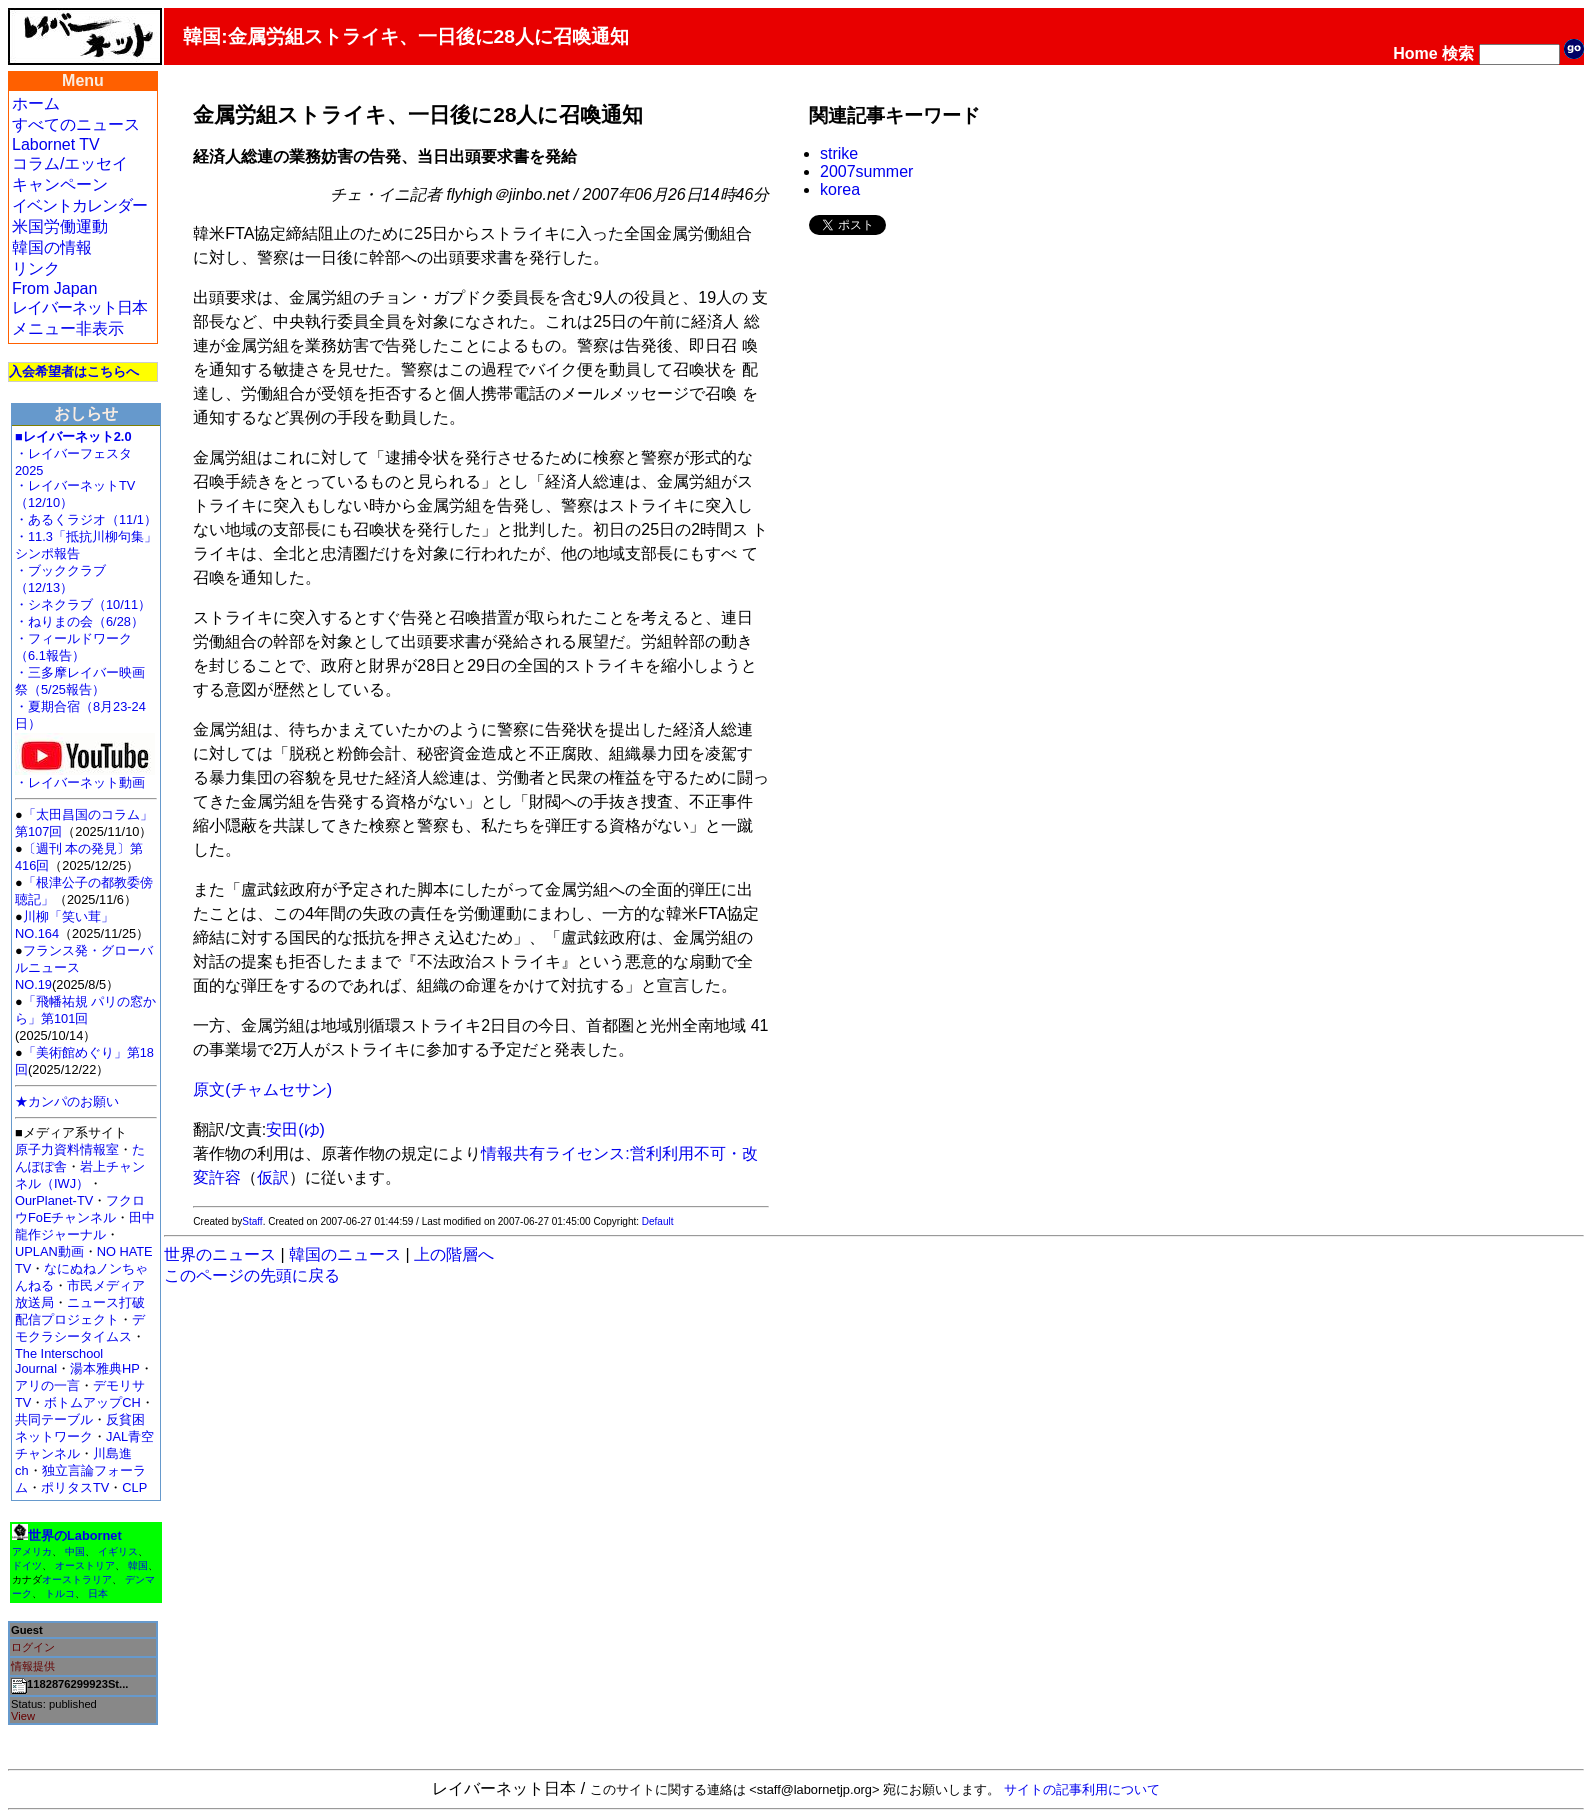 The width and height of the screenshot is (1592, 1818). What do you see at coordinates (839, 153) in the screenshot?
I see `strike` at bounding box center [839, 153].